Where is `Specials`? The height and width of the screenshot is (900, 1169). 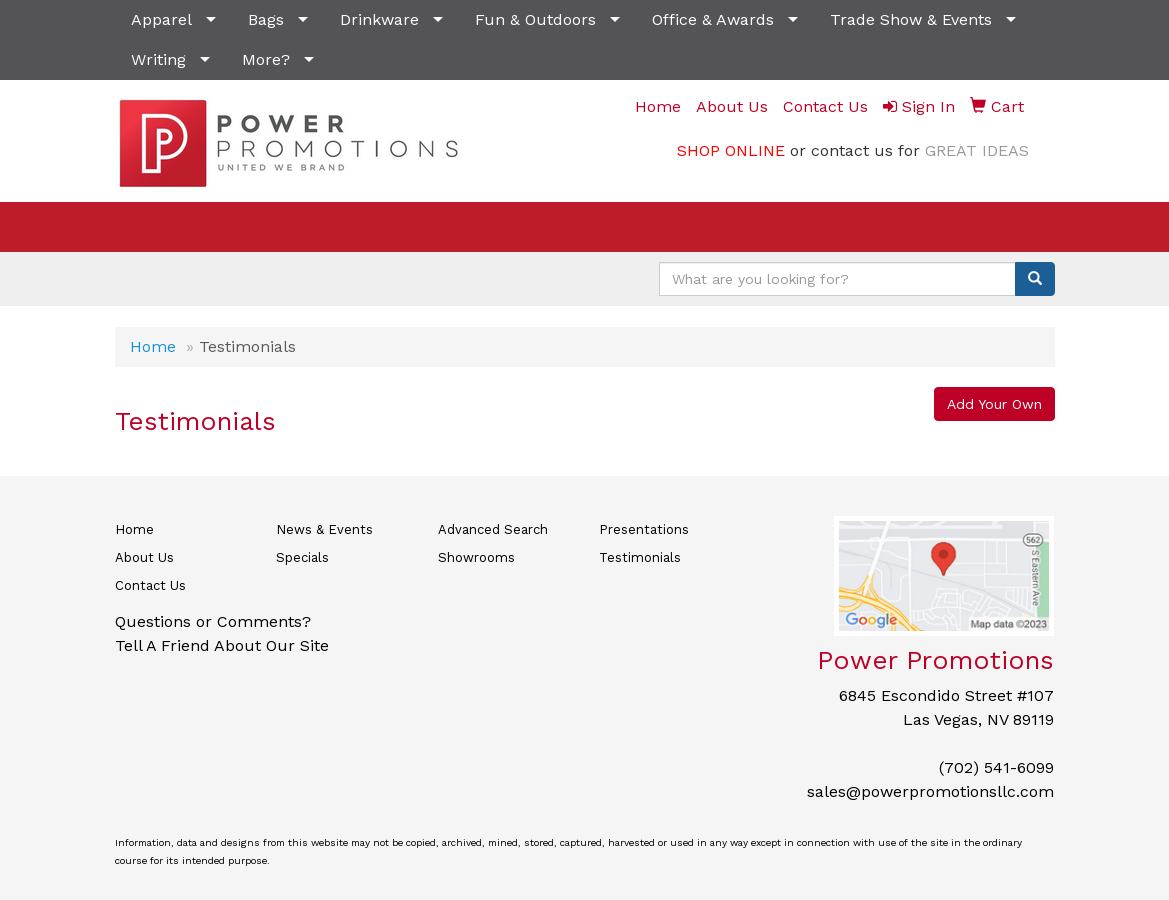
Specials is located at coordinates (302, 557).